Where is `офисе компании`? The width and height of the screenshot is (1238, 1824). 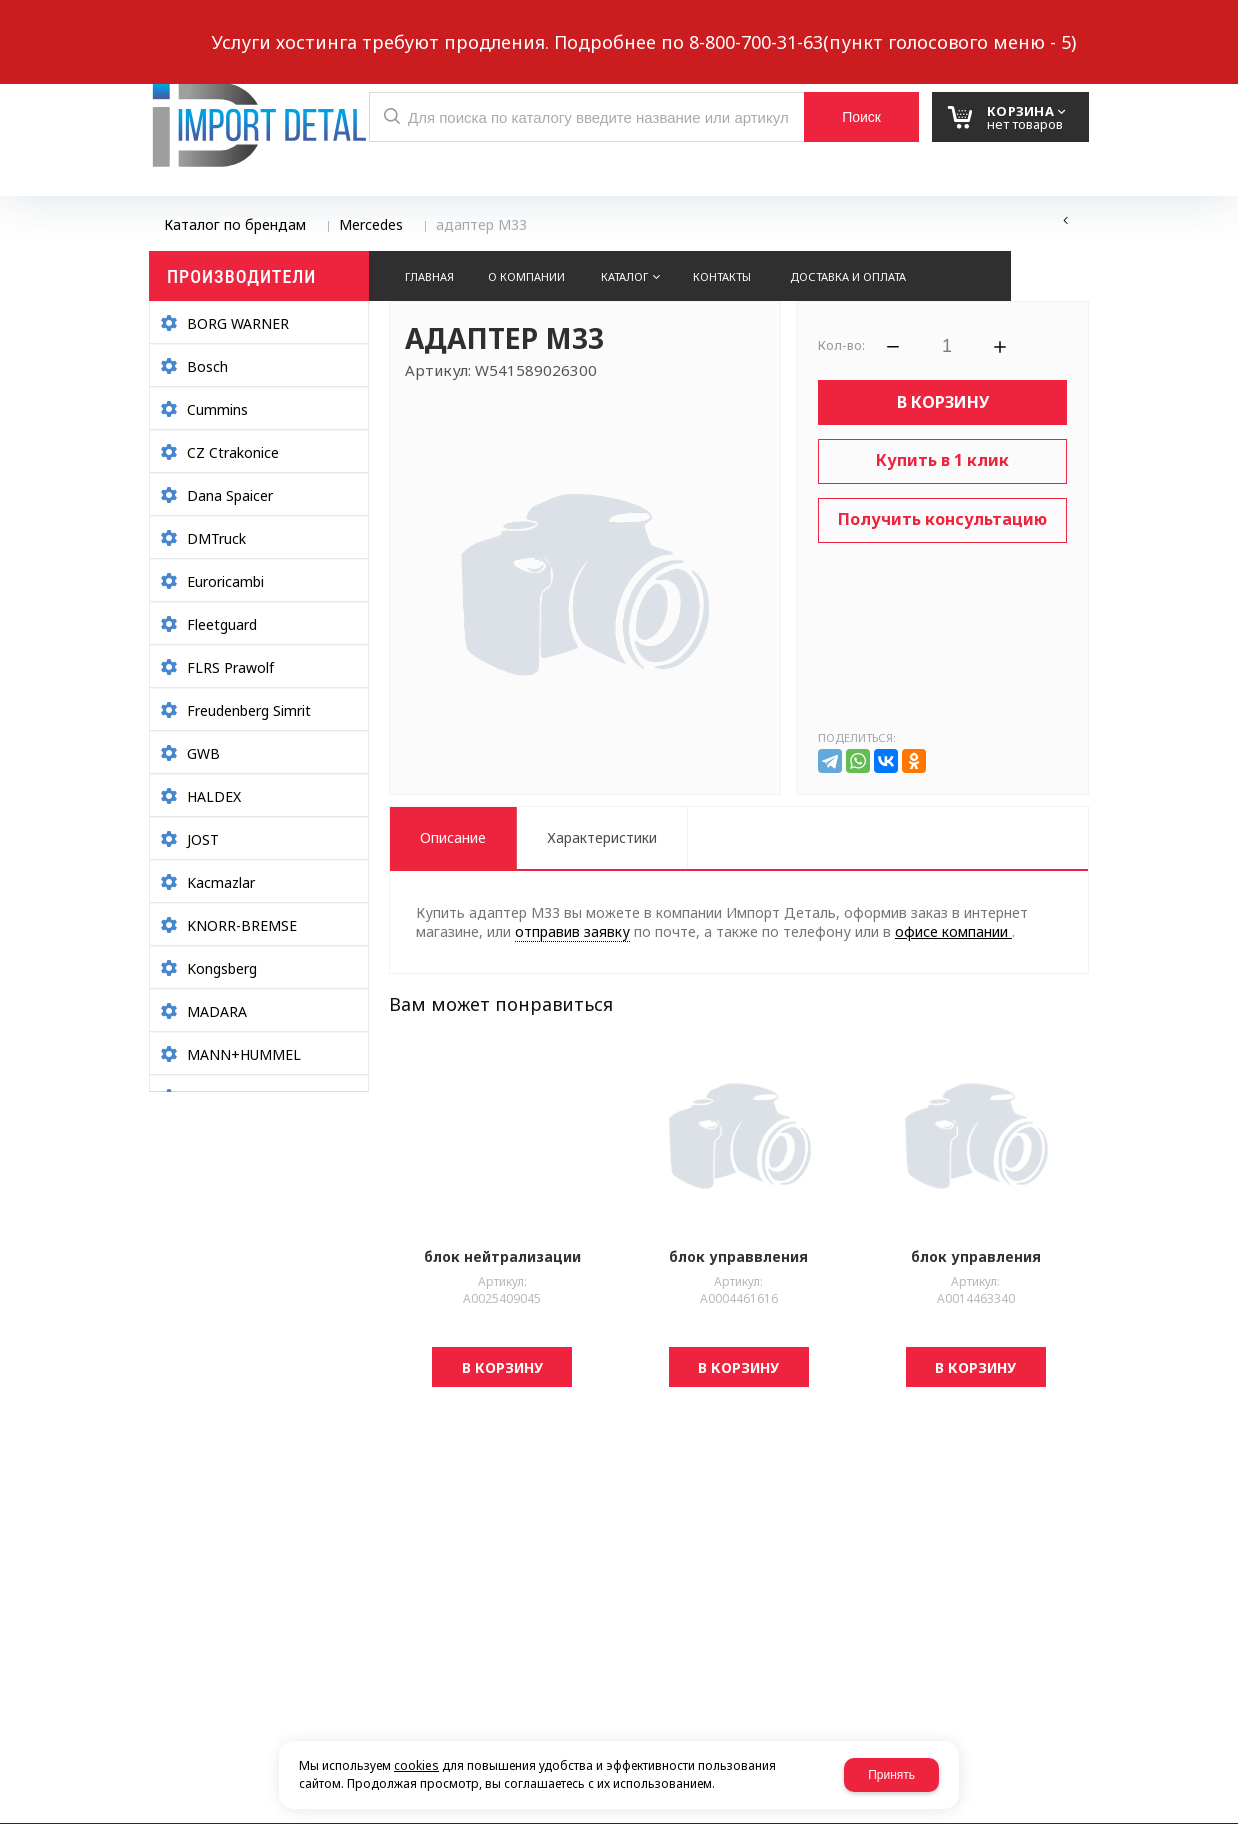
офисе компании is located at coordinates (953, 931).